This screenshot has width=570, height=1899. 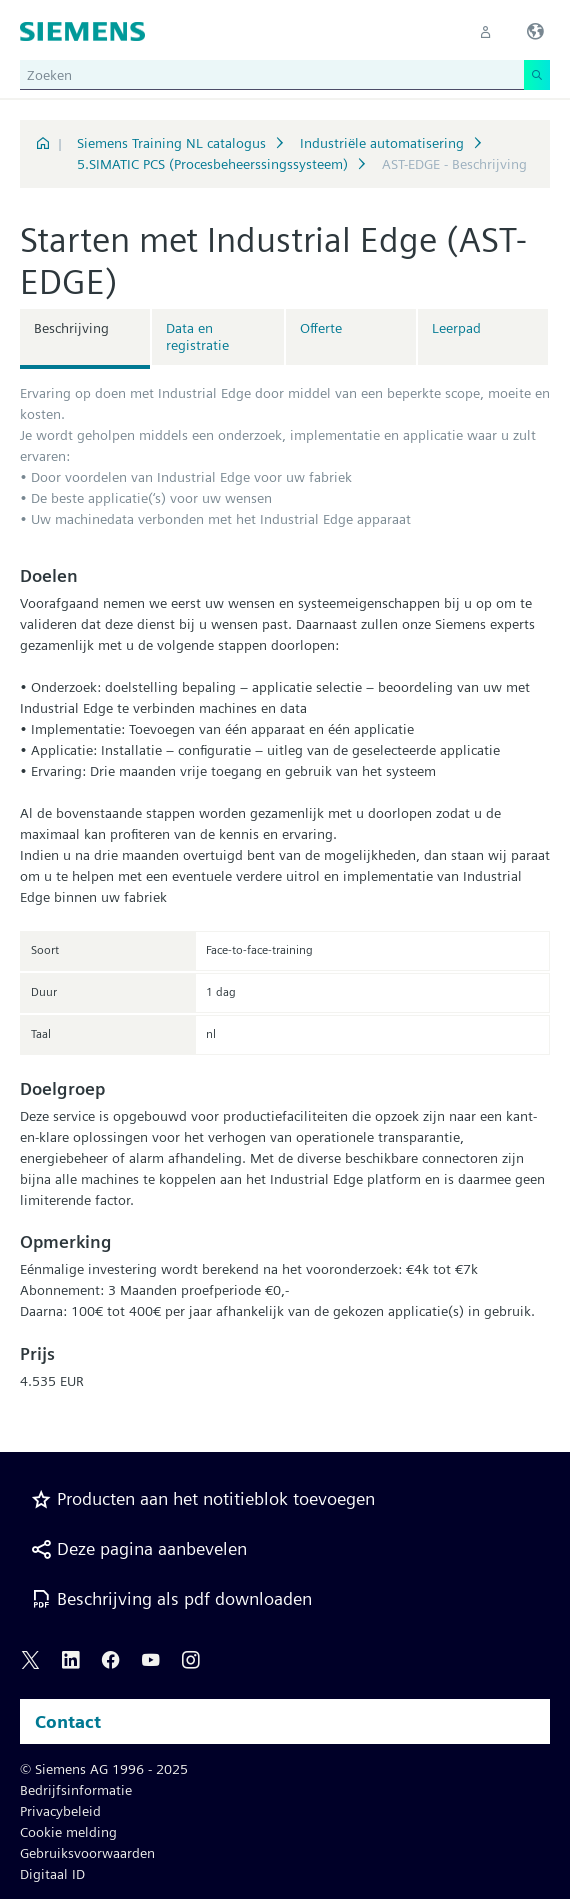 What do you see at coordinates (212, 164) in the screenshot?
I see `5.SIMATIC PCS (Procesbeheerssingssysteem)` at bounding box center [212, 164].